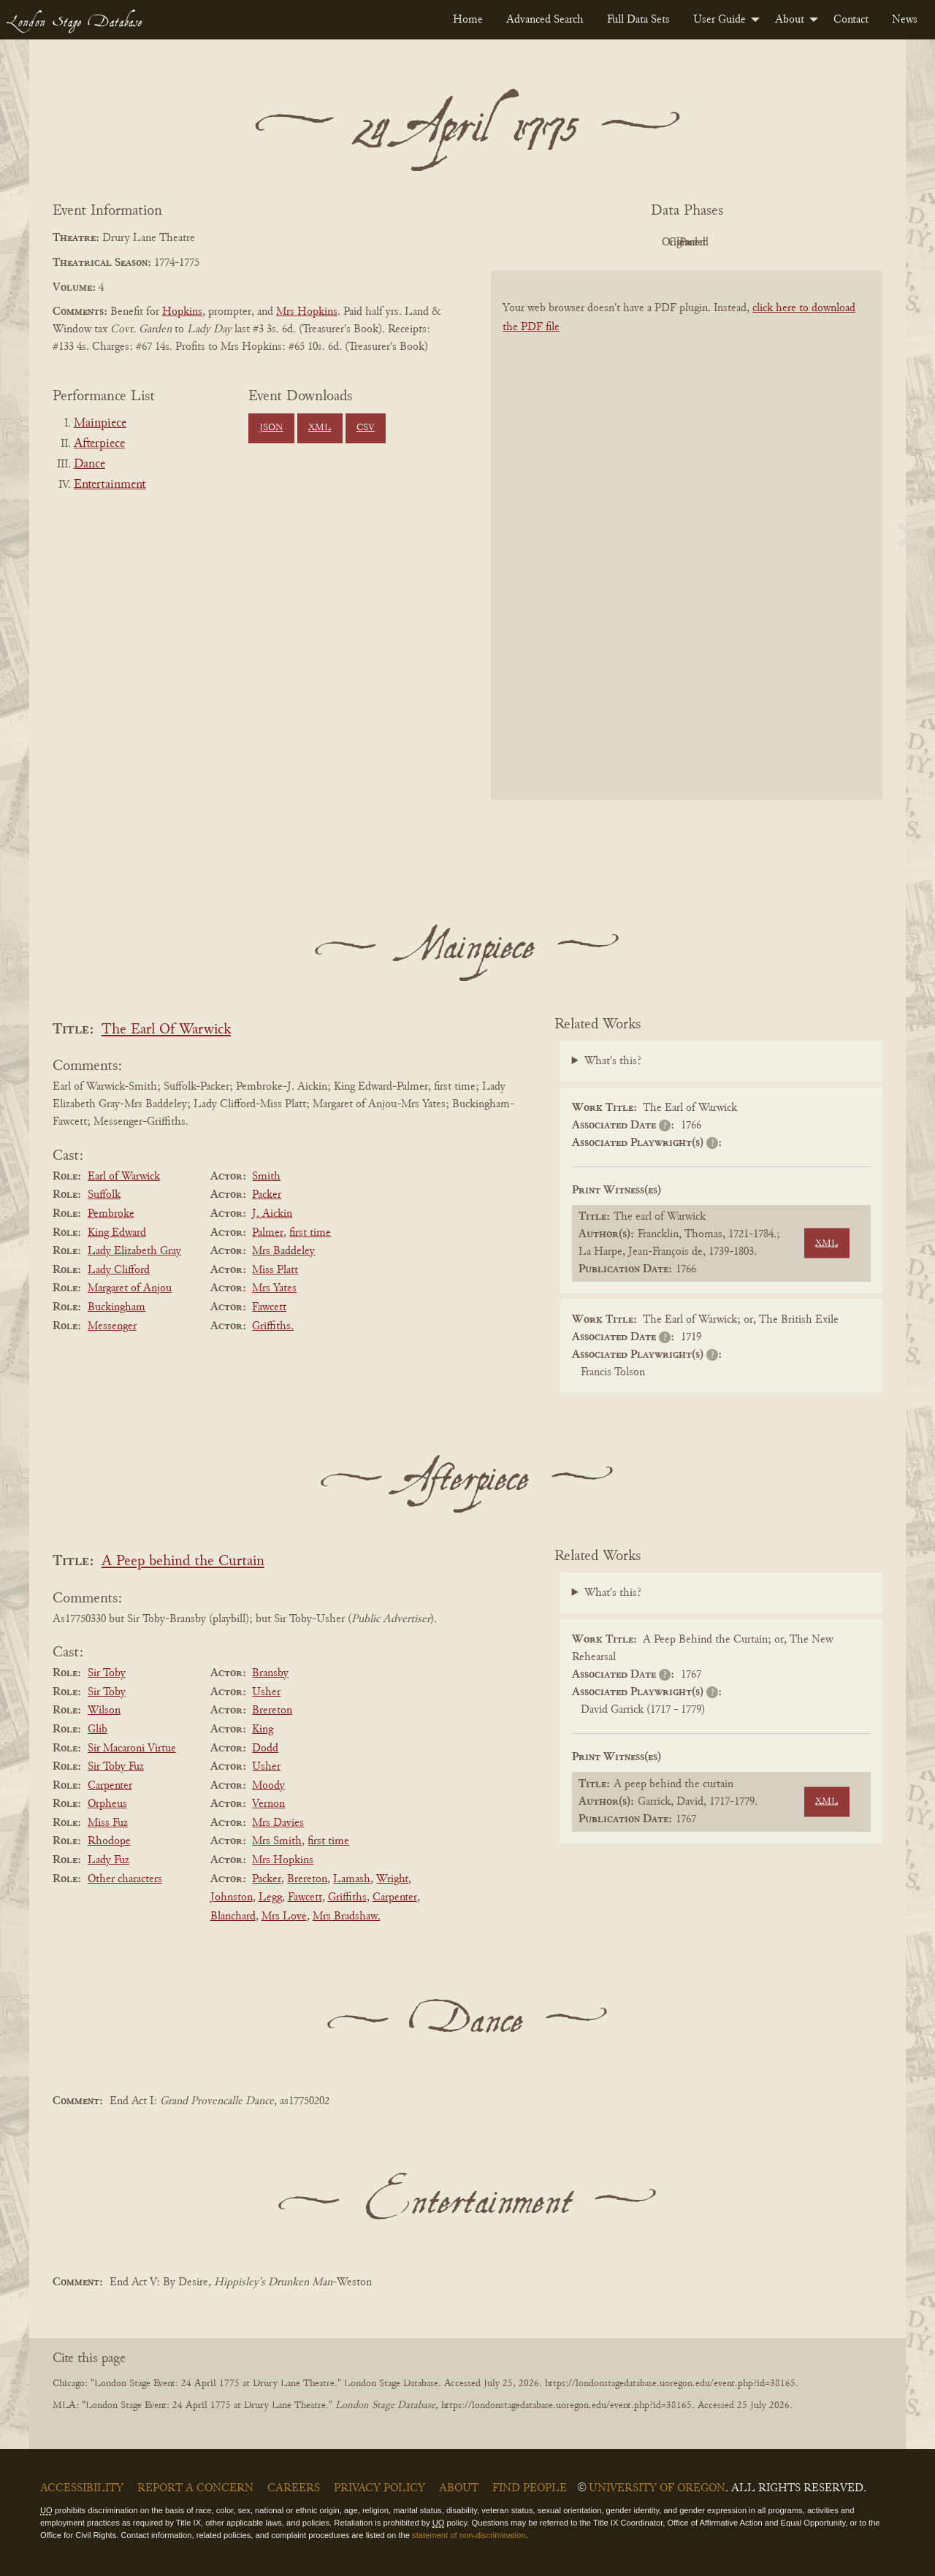  I want to click on Wilson, so click(104, 1710).